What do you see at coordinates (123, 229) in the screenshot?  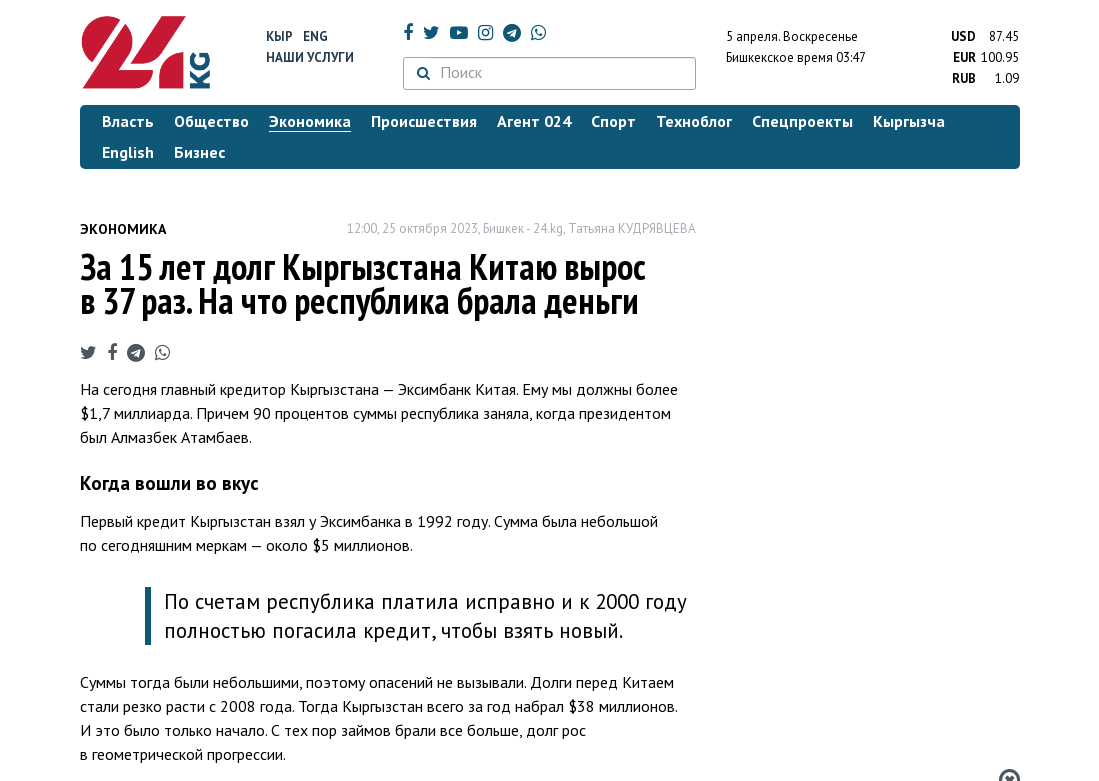 I see `Экономика` at bounding box center [123, 229].